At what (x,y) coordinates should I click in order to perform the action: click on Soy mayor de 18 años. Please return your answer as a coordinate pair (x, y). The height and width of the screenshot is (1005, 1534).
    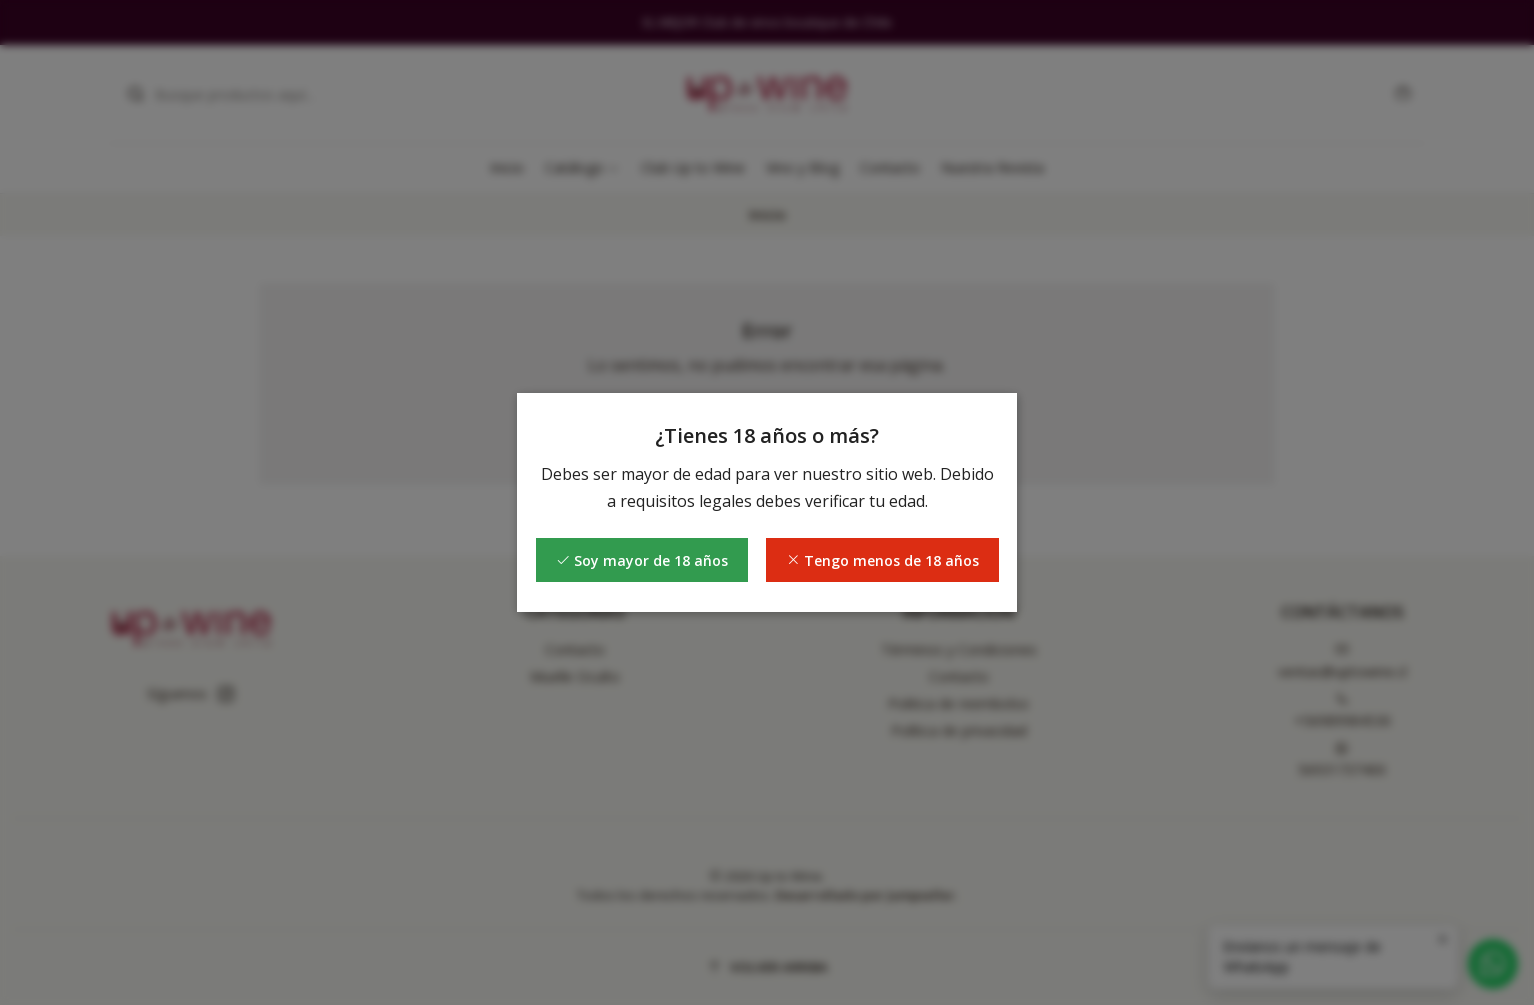
    Looking at the image, I should click on (642, 560).